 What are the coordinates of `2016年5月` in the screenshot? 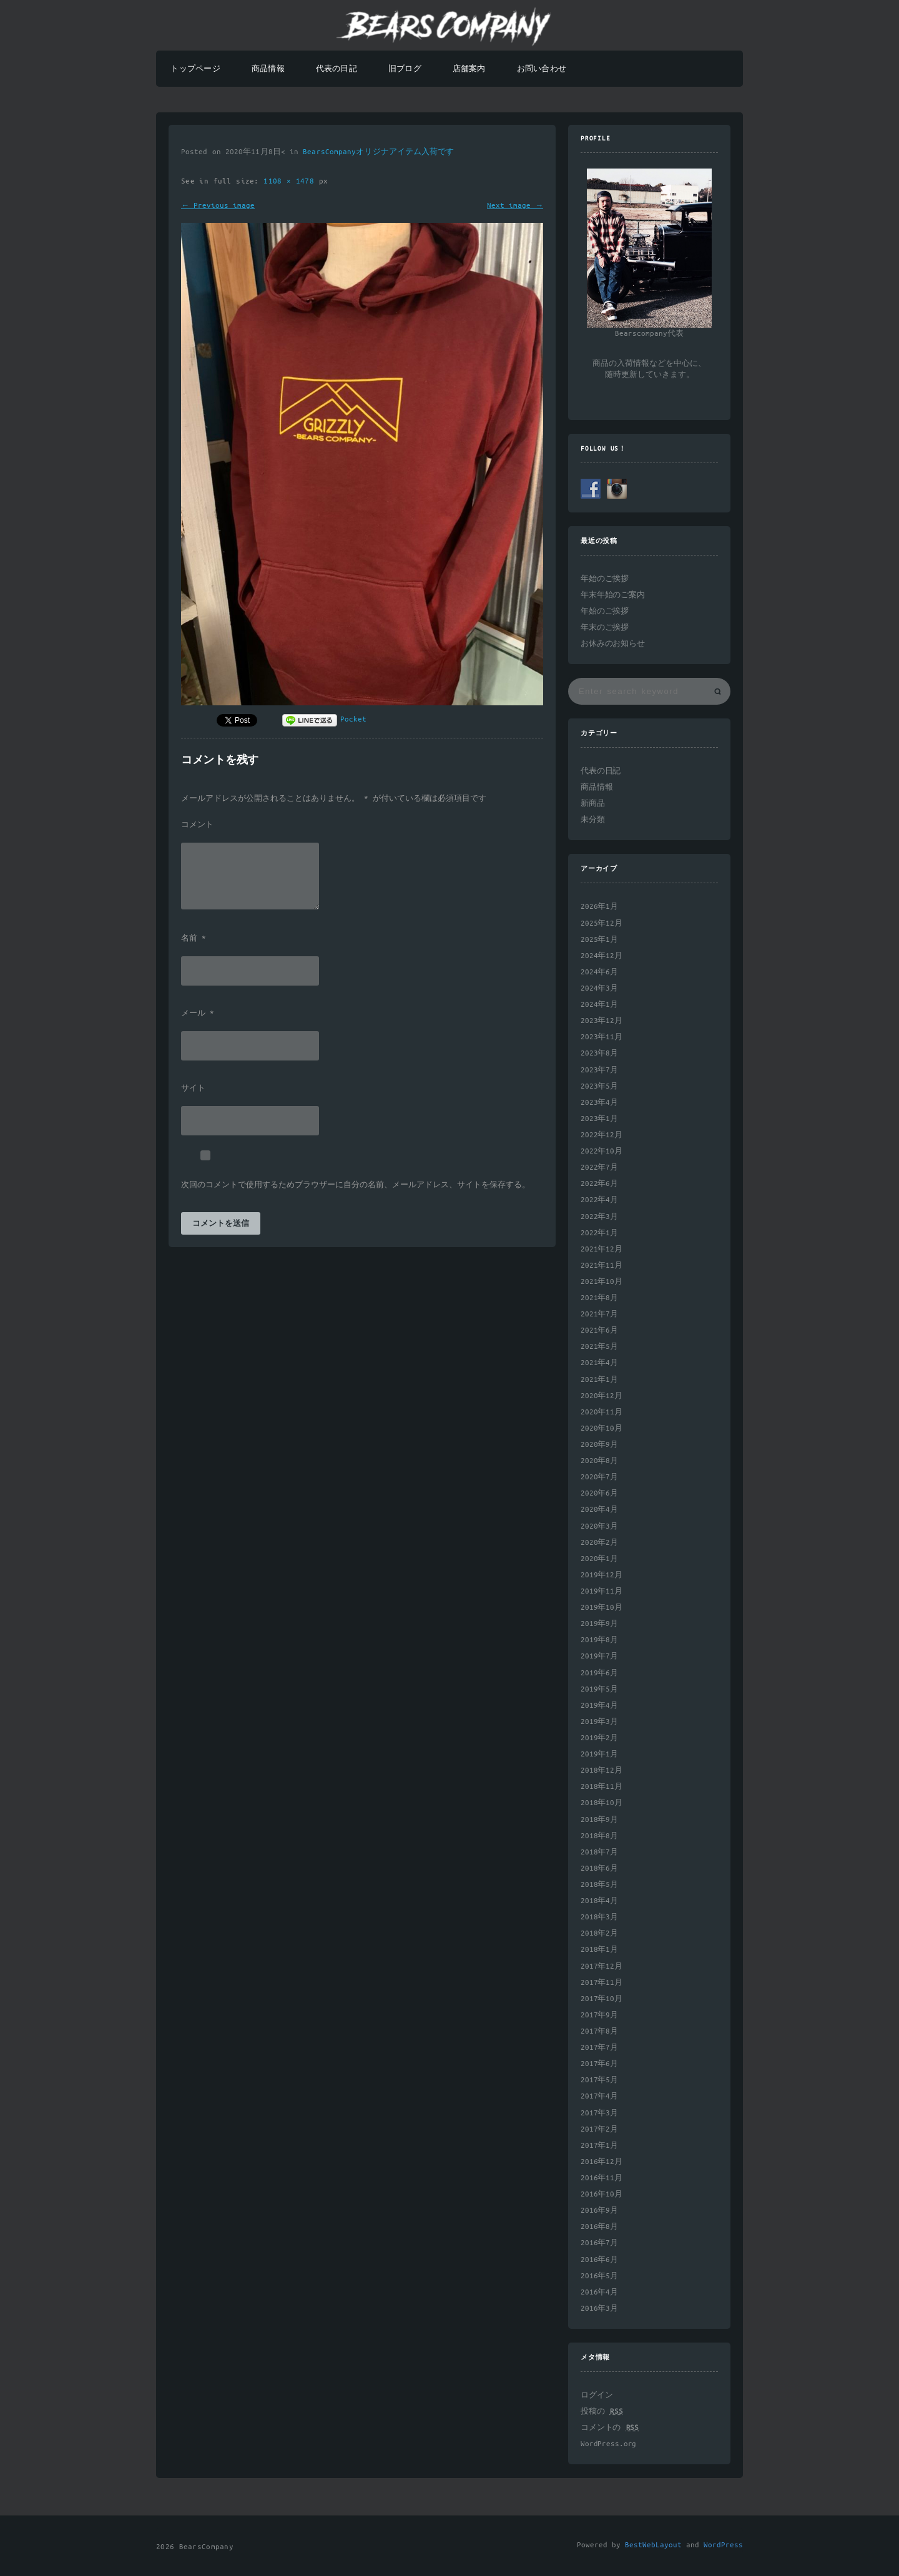 It's located at (599, 2276).